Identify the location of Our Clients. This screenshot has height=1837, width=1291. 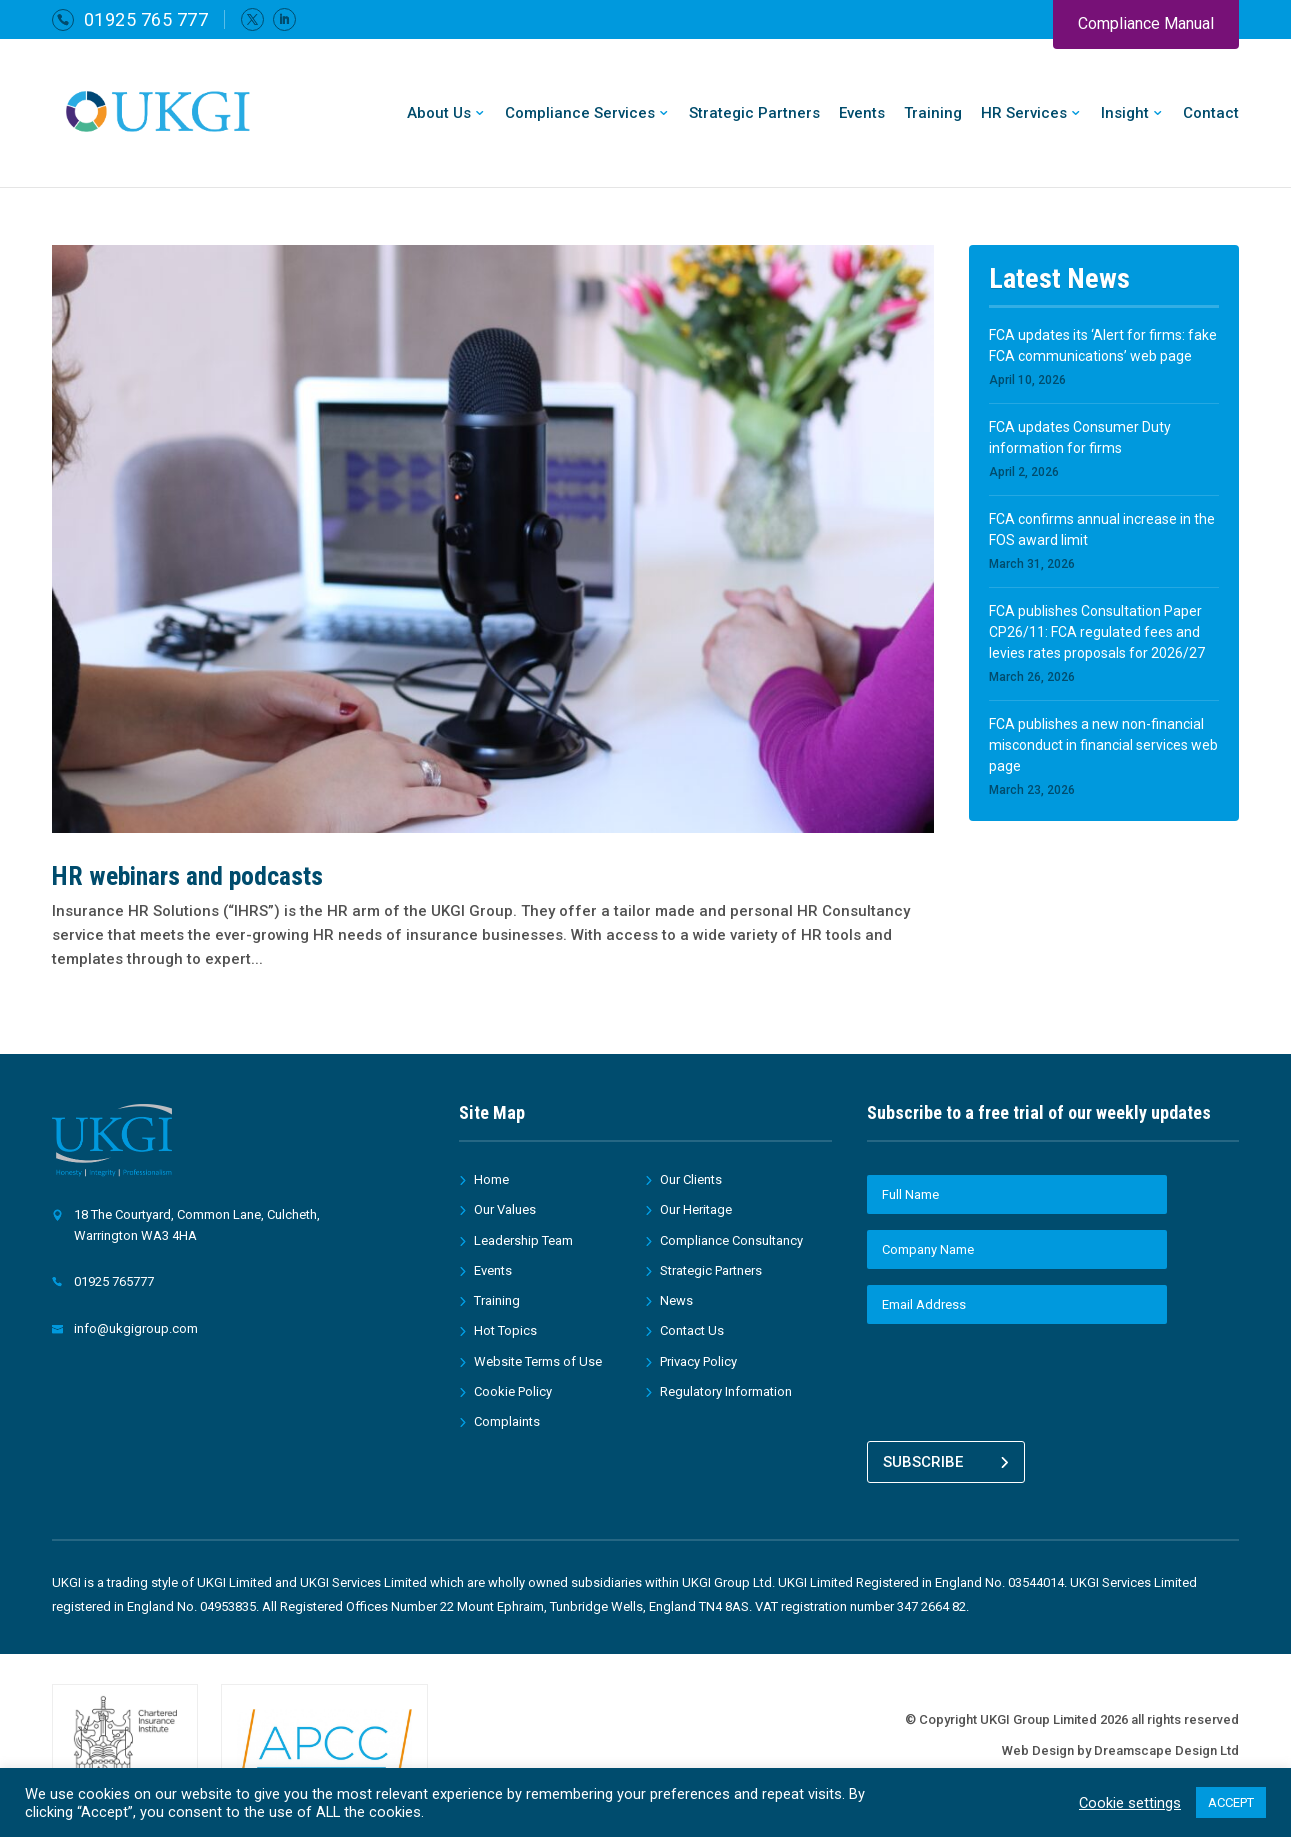
(691, 1179).